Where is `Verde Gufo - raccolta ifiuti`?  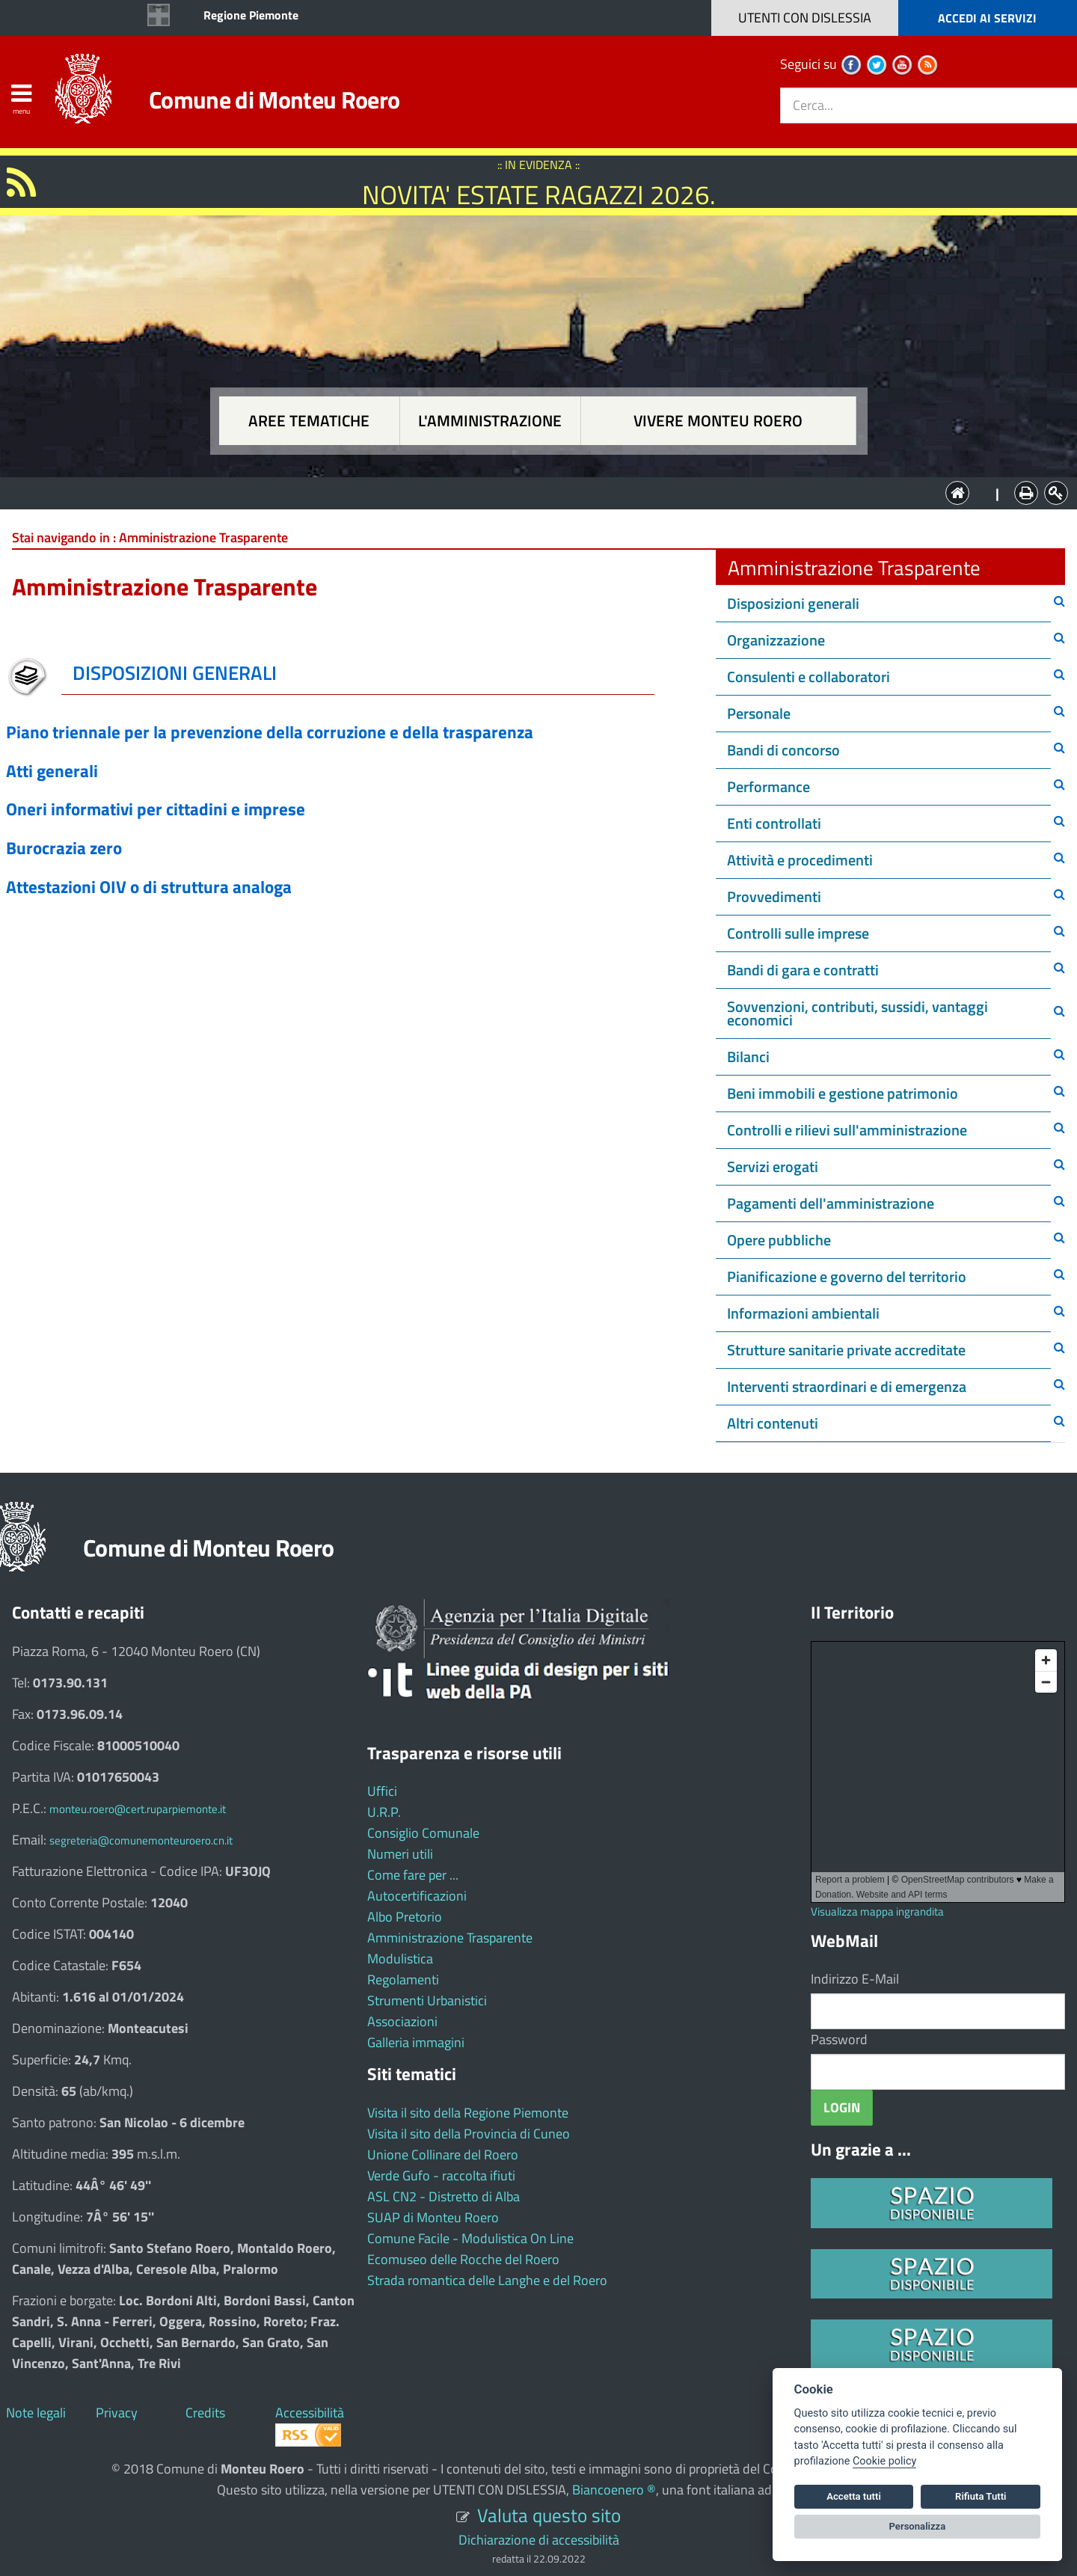 Verde Gufo - raccolta ifiuti is located at coordinates (441, 2175).